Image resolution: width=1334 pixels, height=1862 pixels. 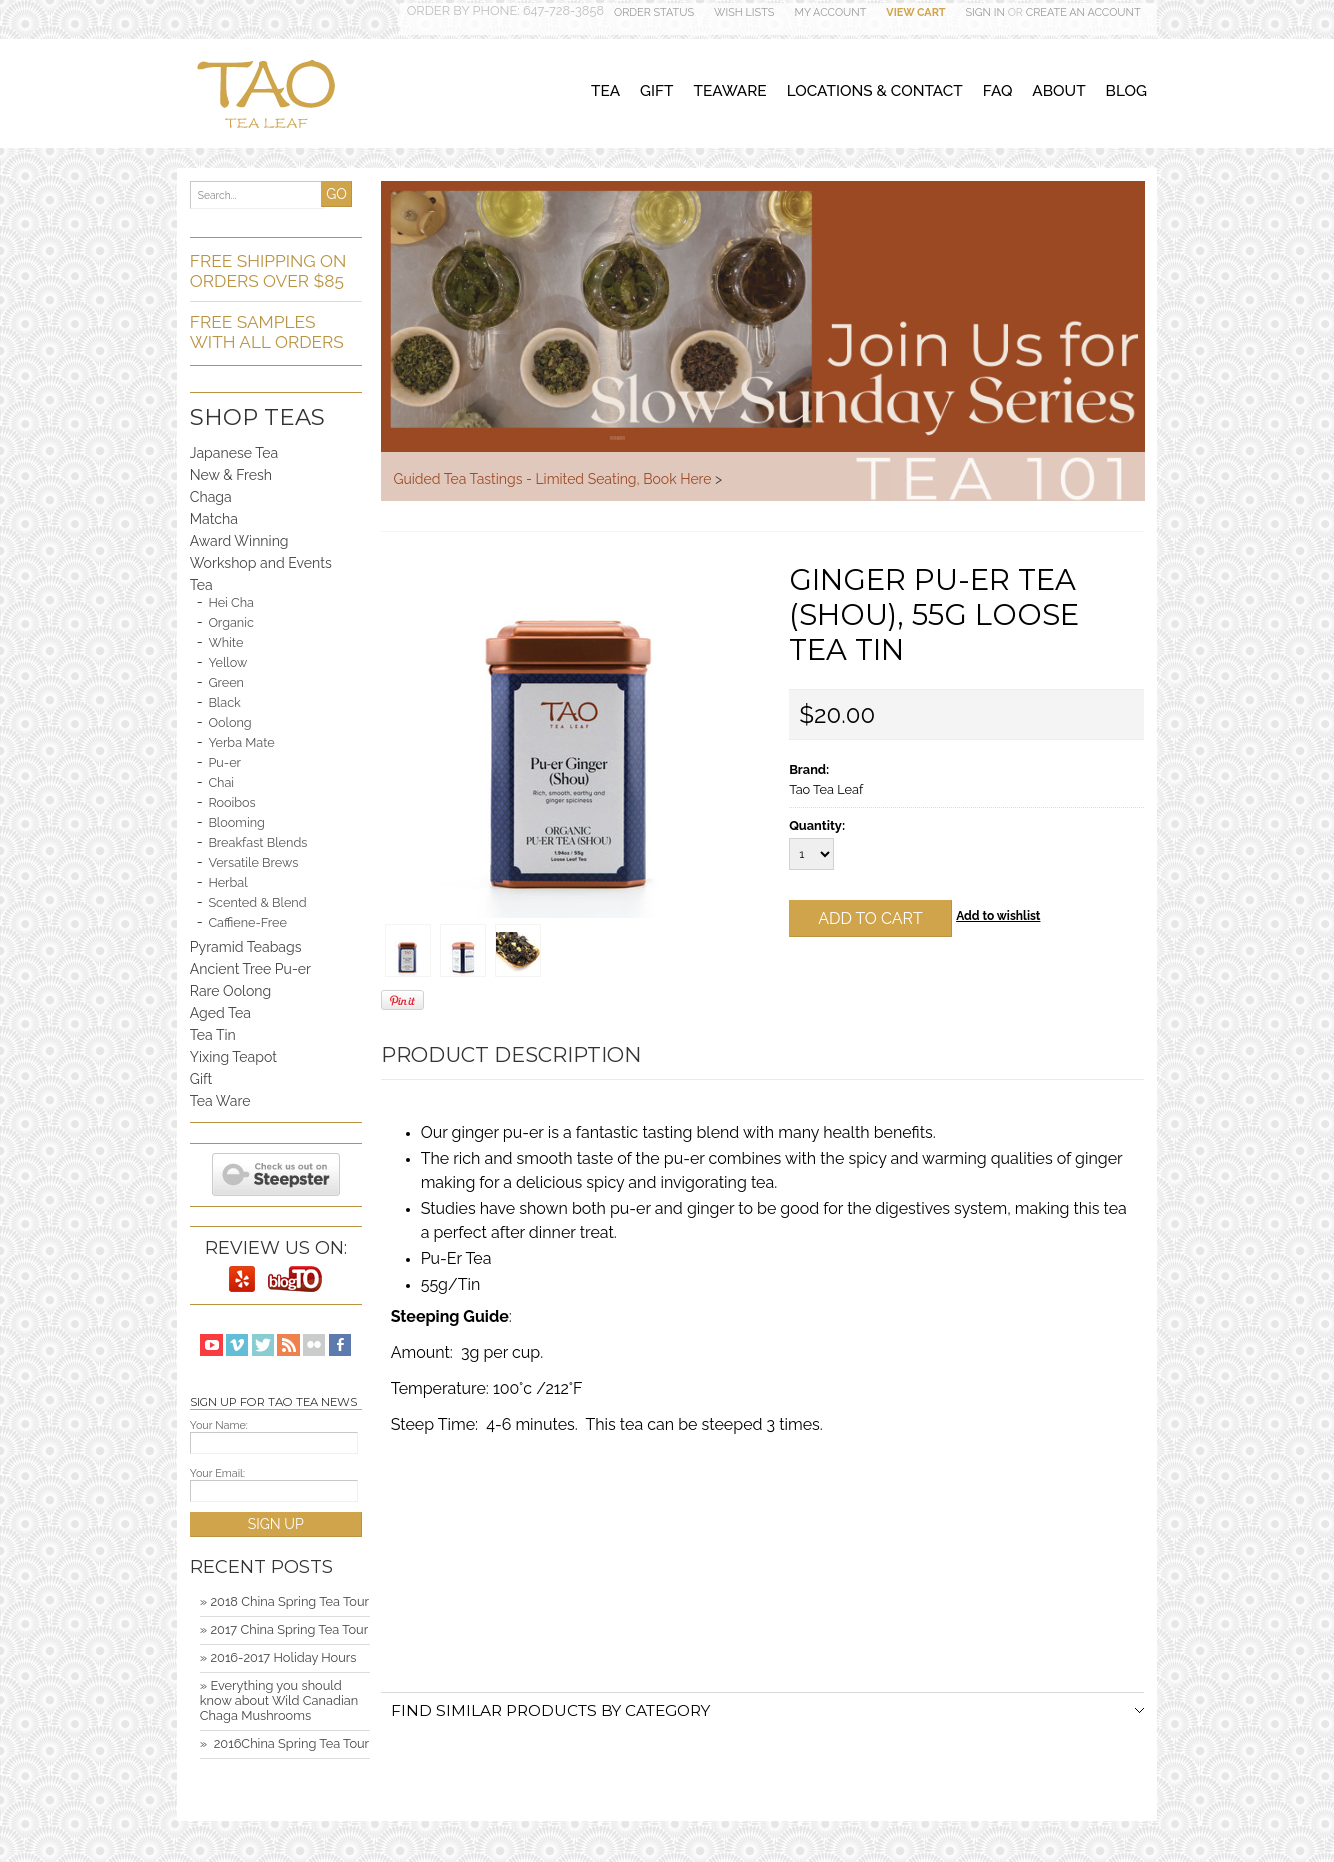 What do you see at coordinates (229, 722) in the screenshot?
I see `Oolong` at bounding box center [229, 722].